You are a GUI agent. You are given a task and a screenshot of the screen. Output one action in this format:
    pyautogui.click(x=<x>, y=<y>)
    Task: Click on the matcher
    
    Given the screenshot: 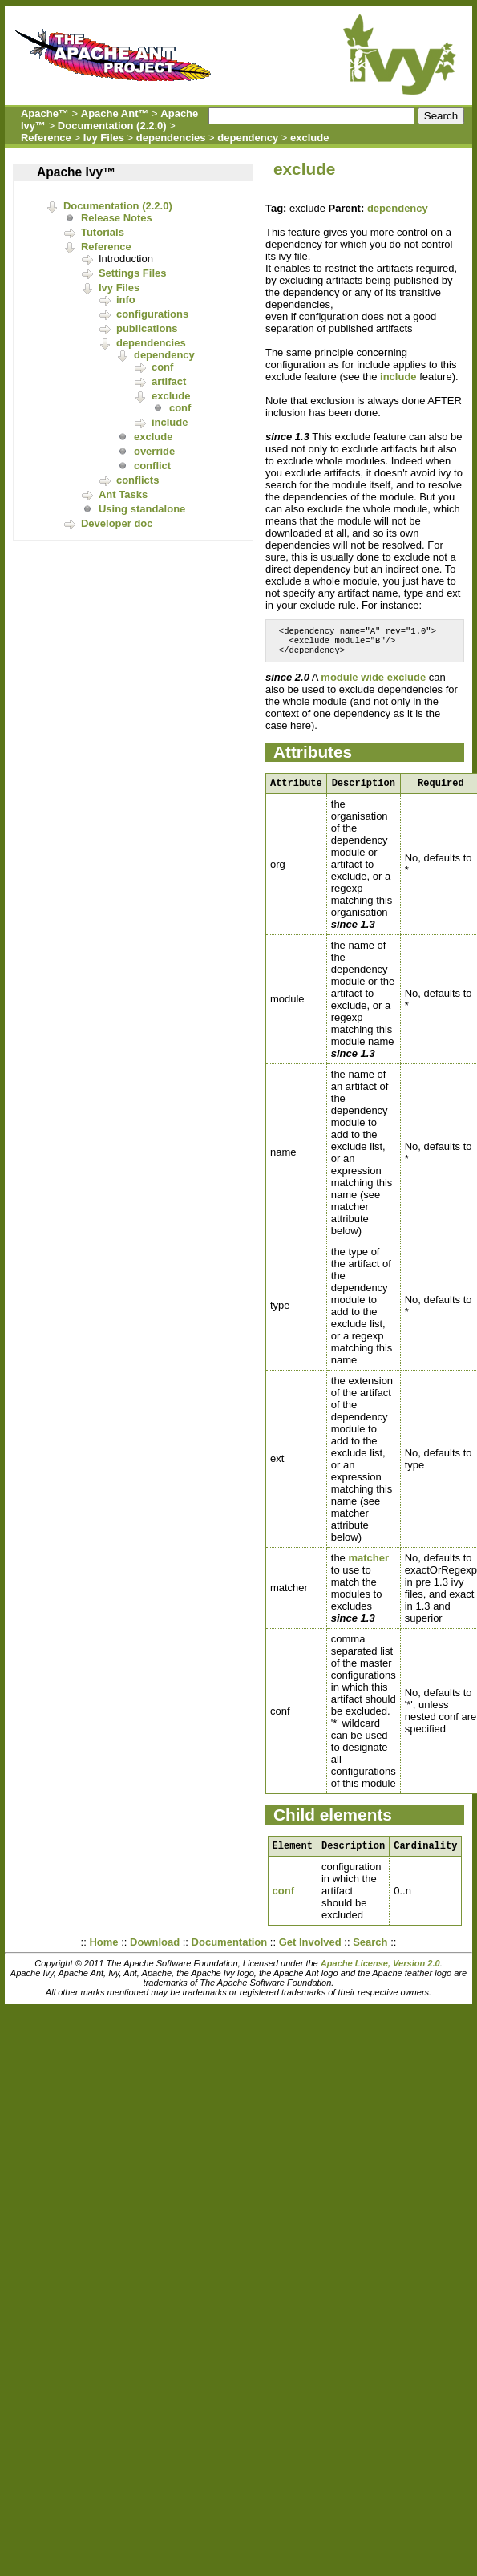 What is the action you would take?
    pyautogui.click(x=368, y=1565)
    